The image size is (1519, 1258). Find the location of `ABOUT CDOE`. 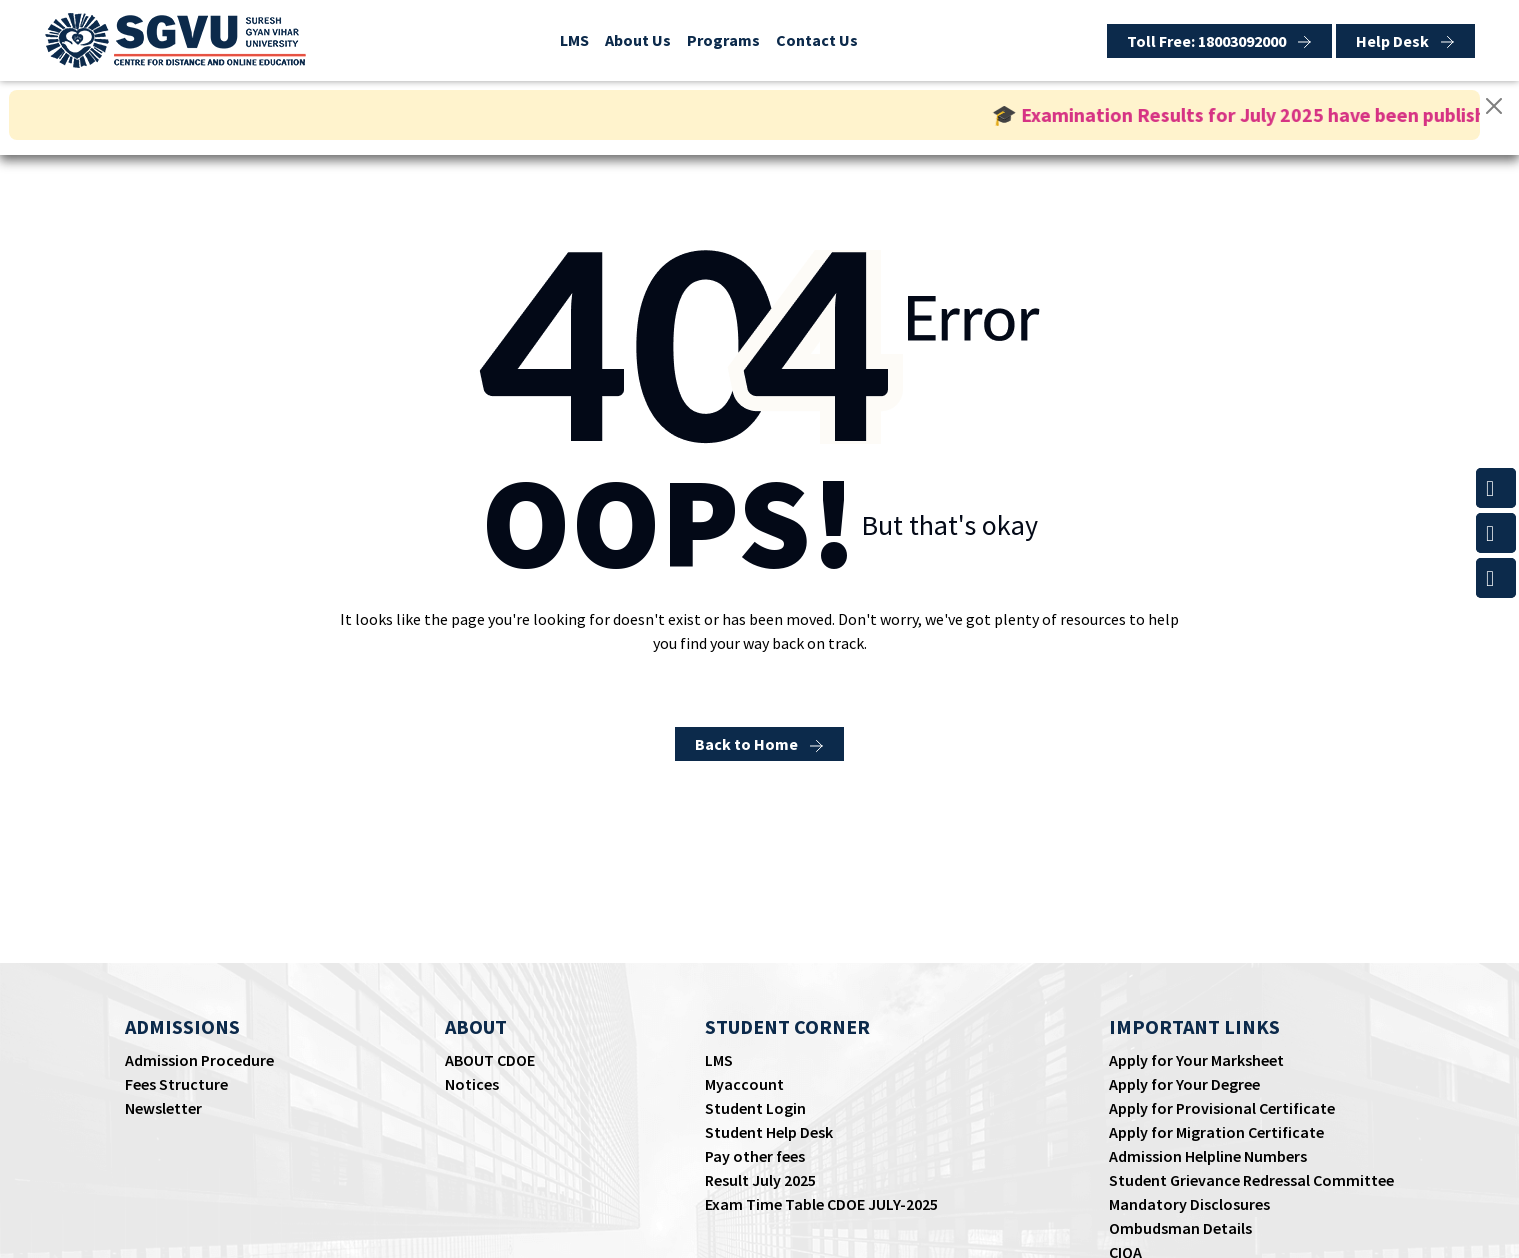

ABOUT CDOE is located at coordinates (490, 1060).